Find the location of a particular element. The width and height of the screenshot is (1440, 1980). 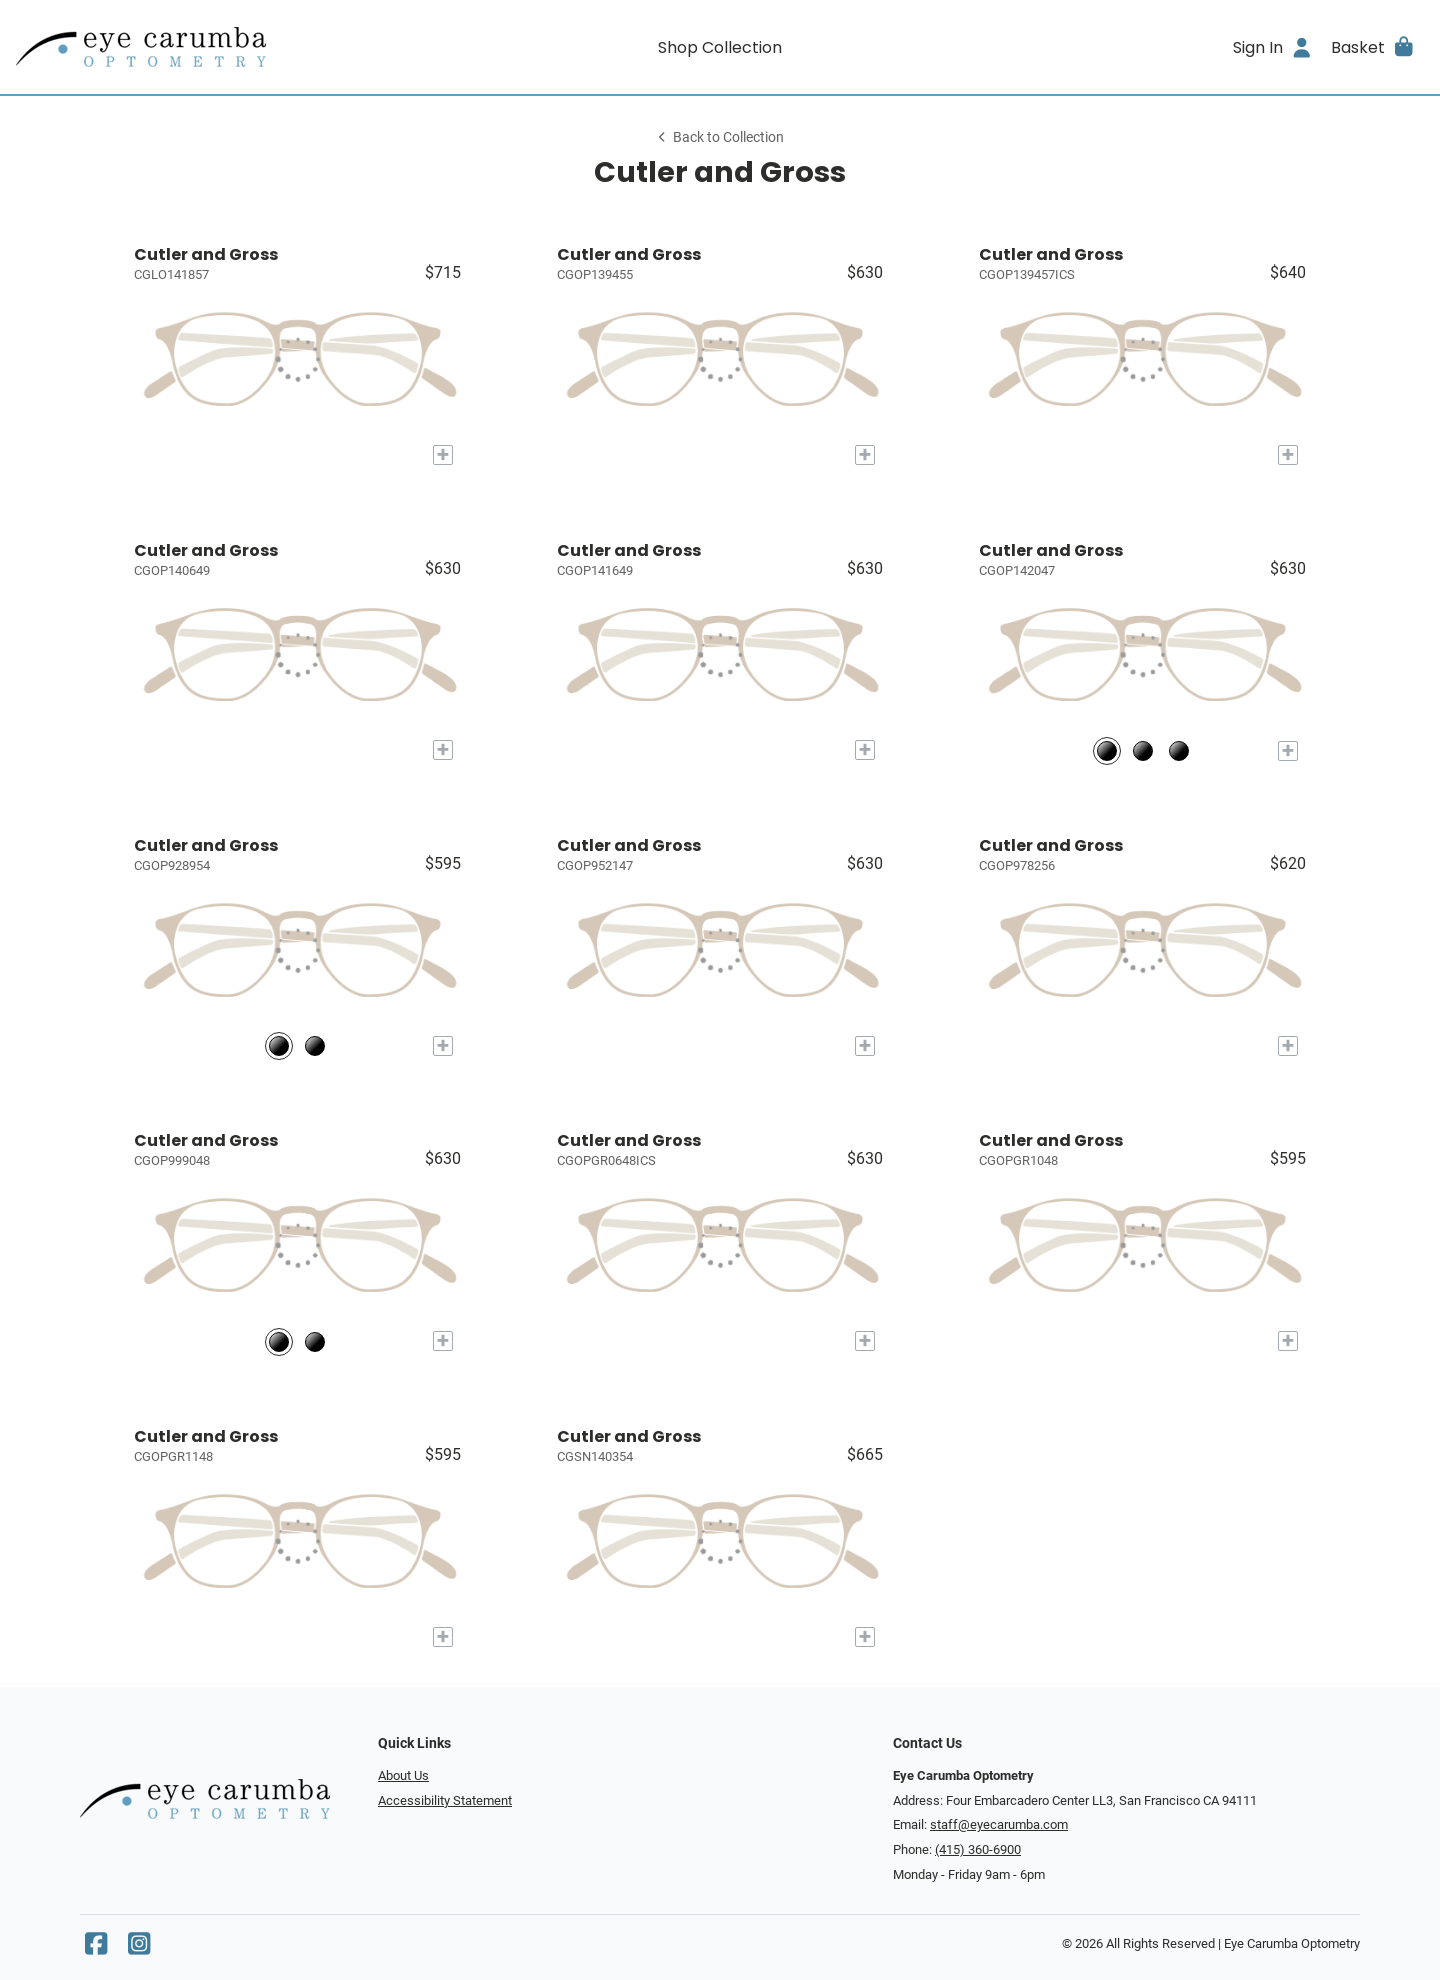

[Add to My Try-on] is located at coordinates (443, 455).